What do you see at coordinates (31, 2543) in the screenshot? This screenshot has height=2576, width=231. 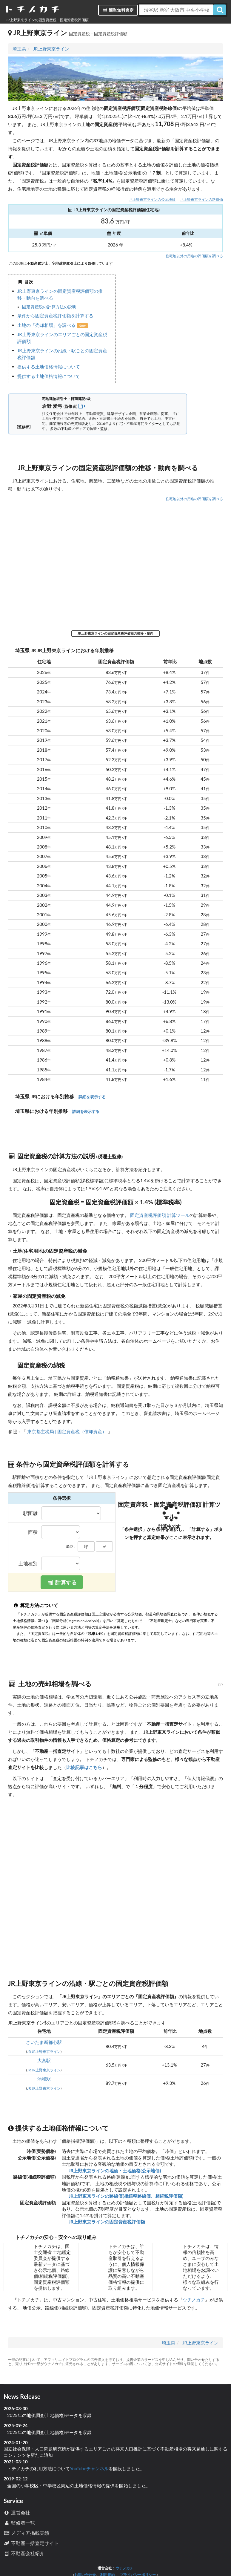 I see `不動産一括査定サイト` at bounding box center [31, 2543].